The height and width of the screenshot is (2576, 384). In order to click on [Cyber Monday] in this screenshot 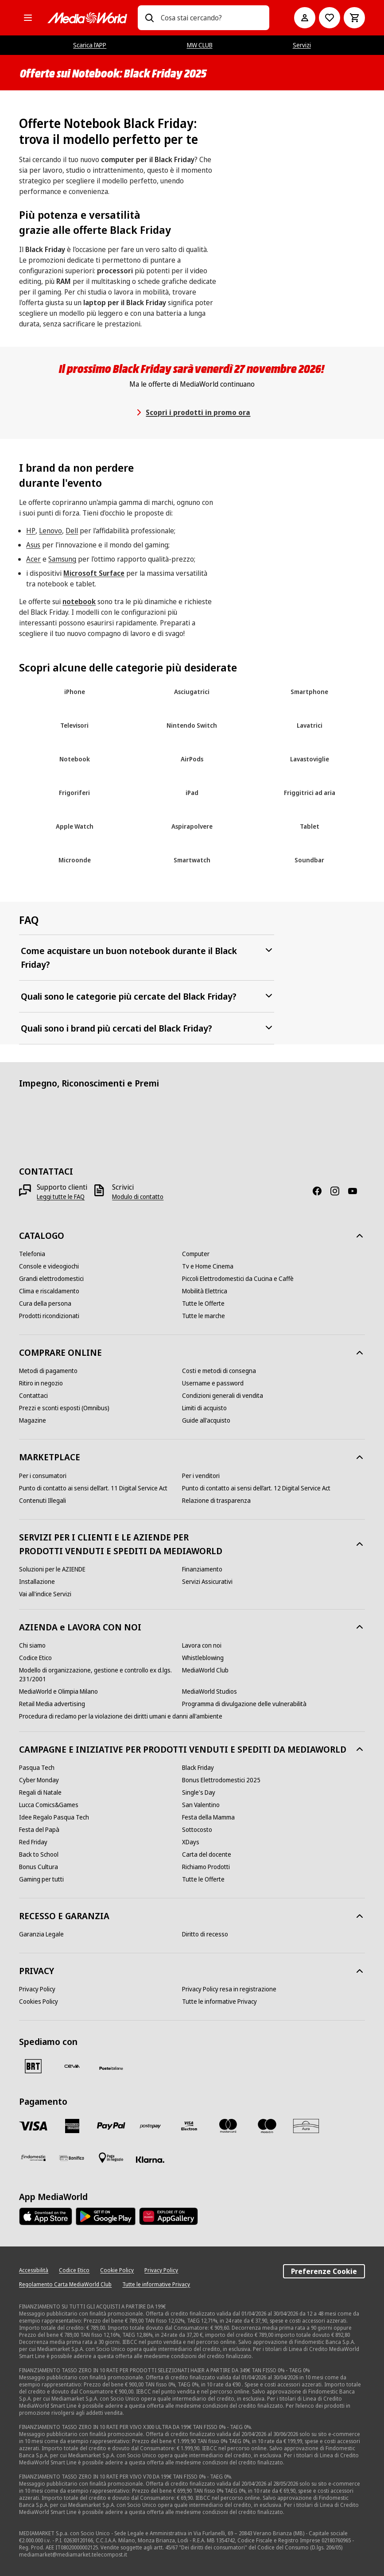, I will do `click(39, 1780)`.